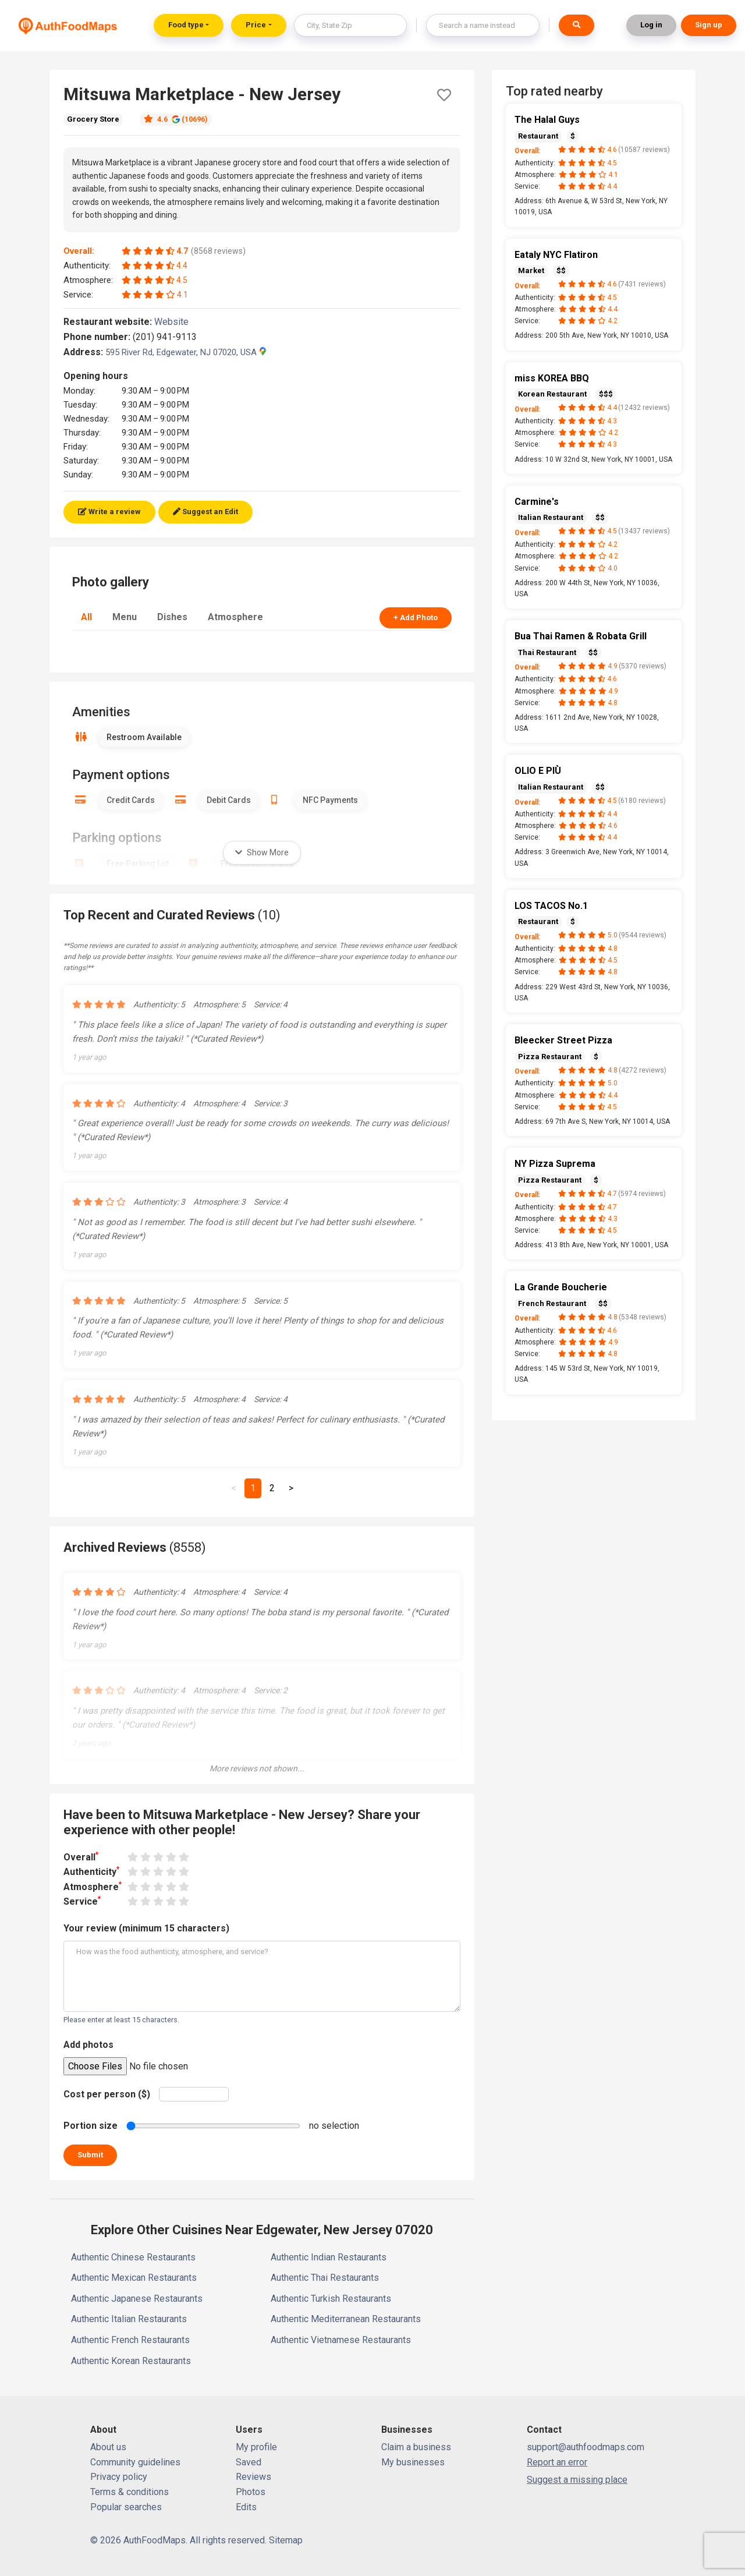 This screenshot has height=2576, width=745. I want to click on Portion size, so click(90, 2125).